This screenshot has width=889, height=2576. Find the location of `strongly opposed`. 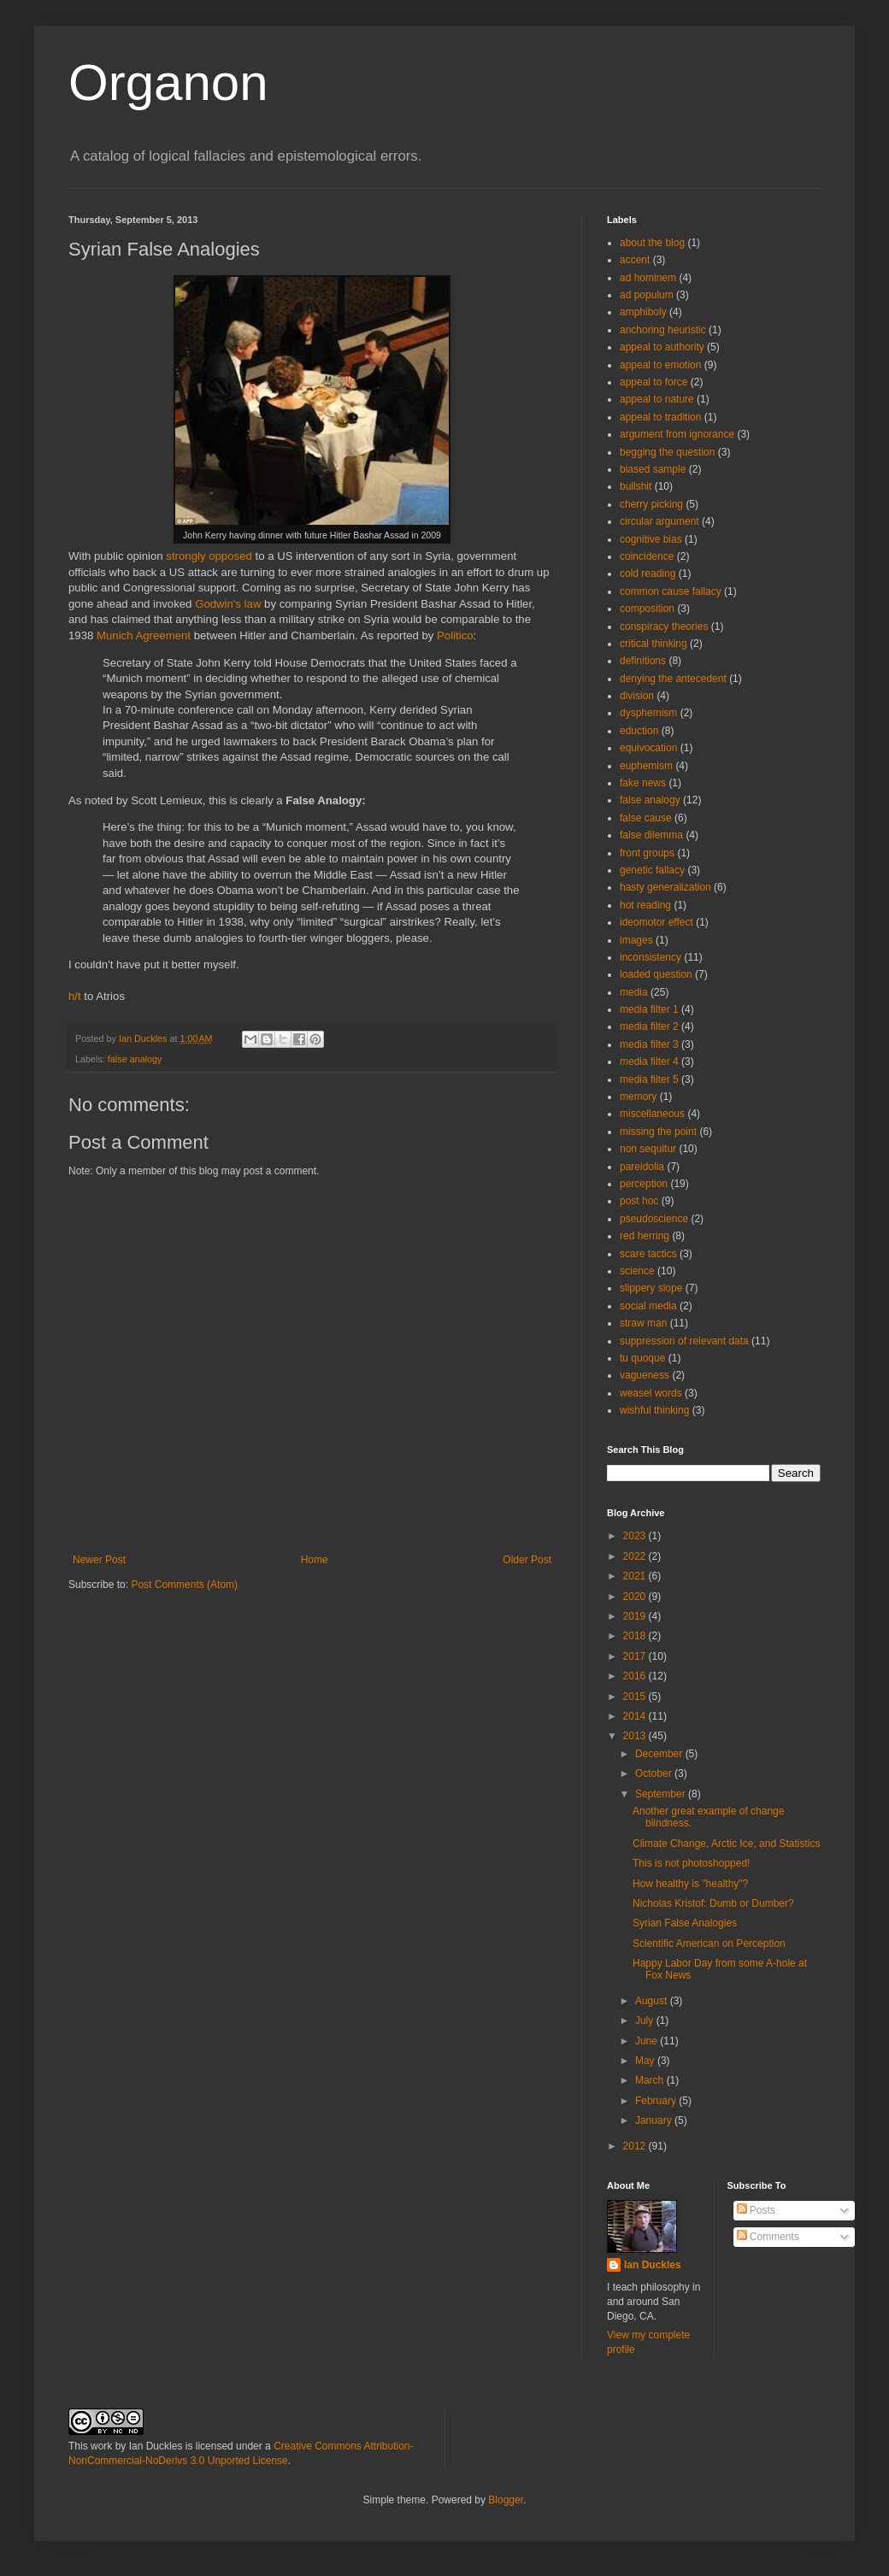

strongly opposed is located at coordinates (208, 556).